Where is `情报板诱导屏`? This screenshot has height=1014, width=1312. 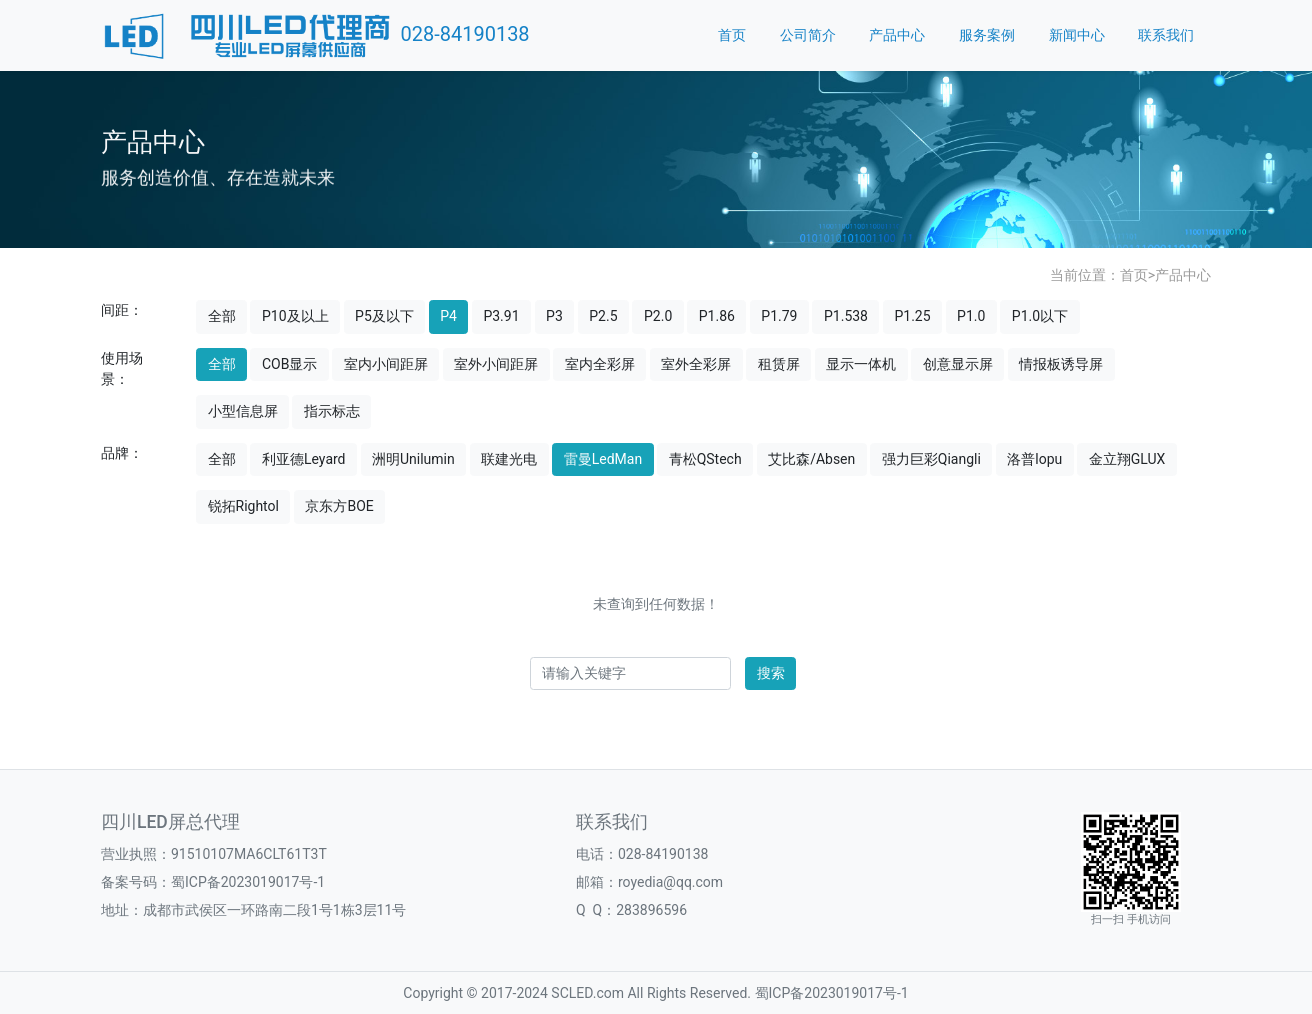
情报板诱导屏 is located at coordinates (1061, 364).